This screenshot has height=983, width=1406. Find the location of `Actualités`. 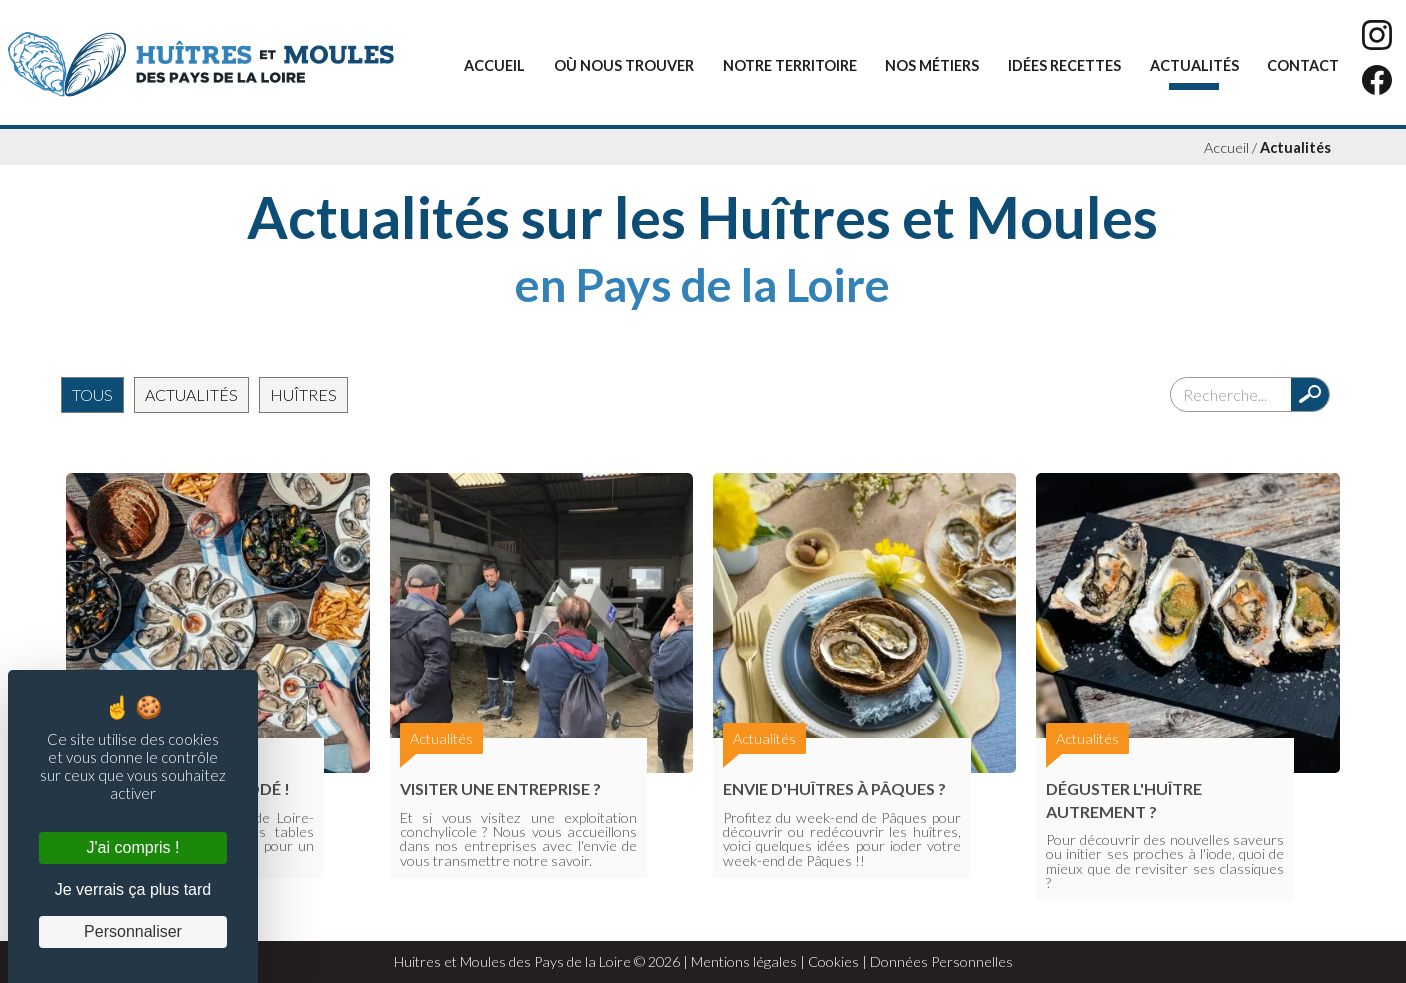

Actualités is located at coordinates (1194, 65).